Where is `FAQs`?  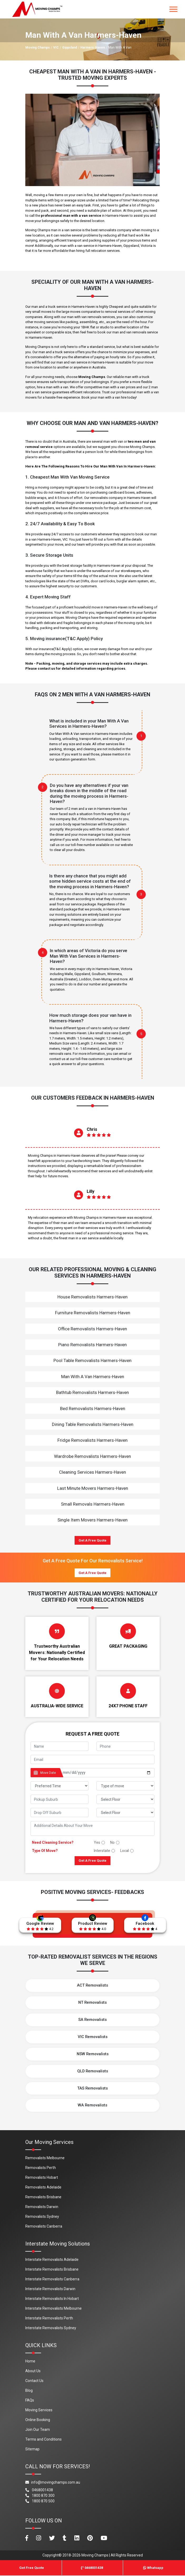
FAQs is located at coordinates (29, 2400).